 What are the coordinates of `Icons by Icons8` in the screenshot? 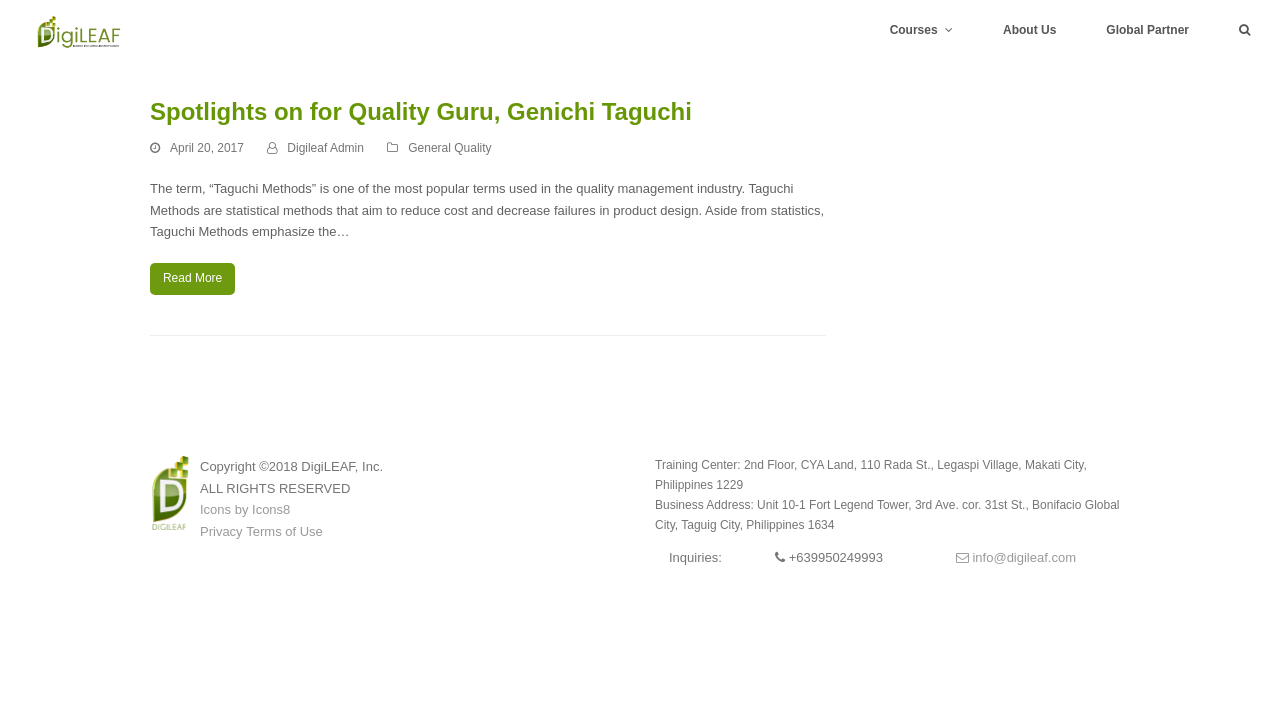 It's located at (245, 509).